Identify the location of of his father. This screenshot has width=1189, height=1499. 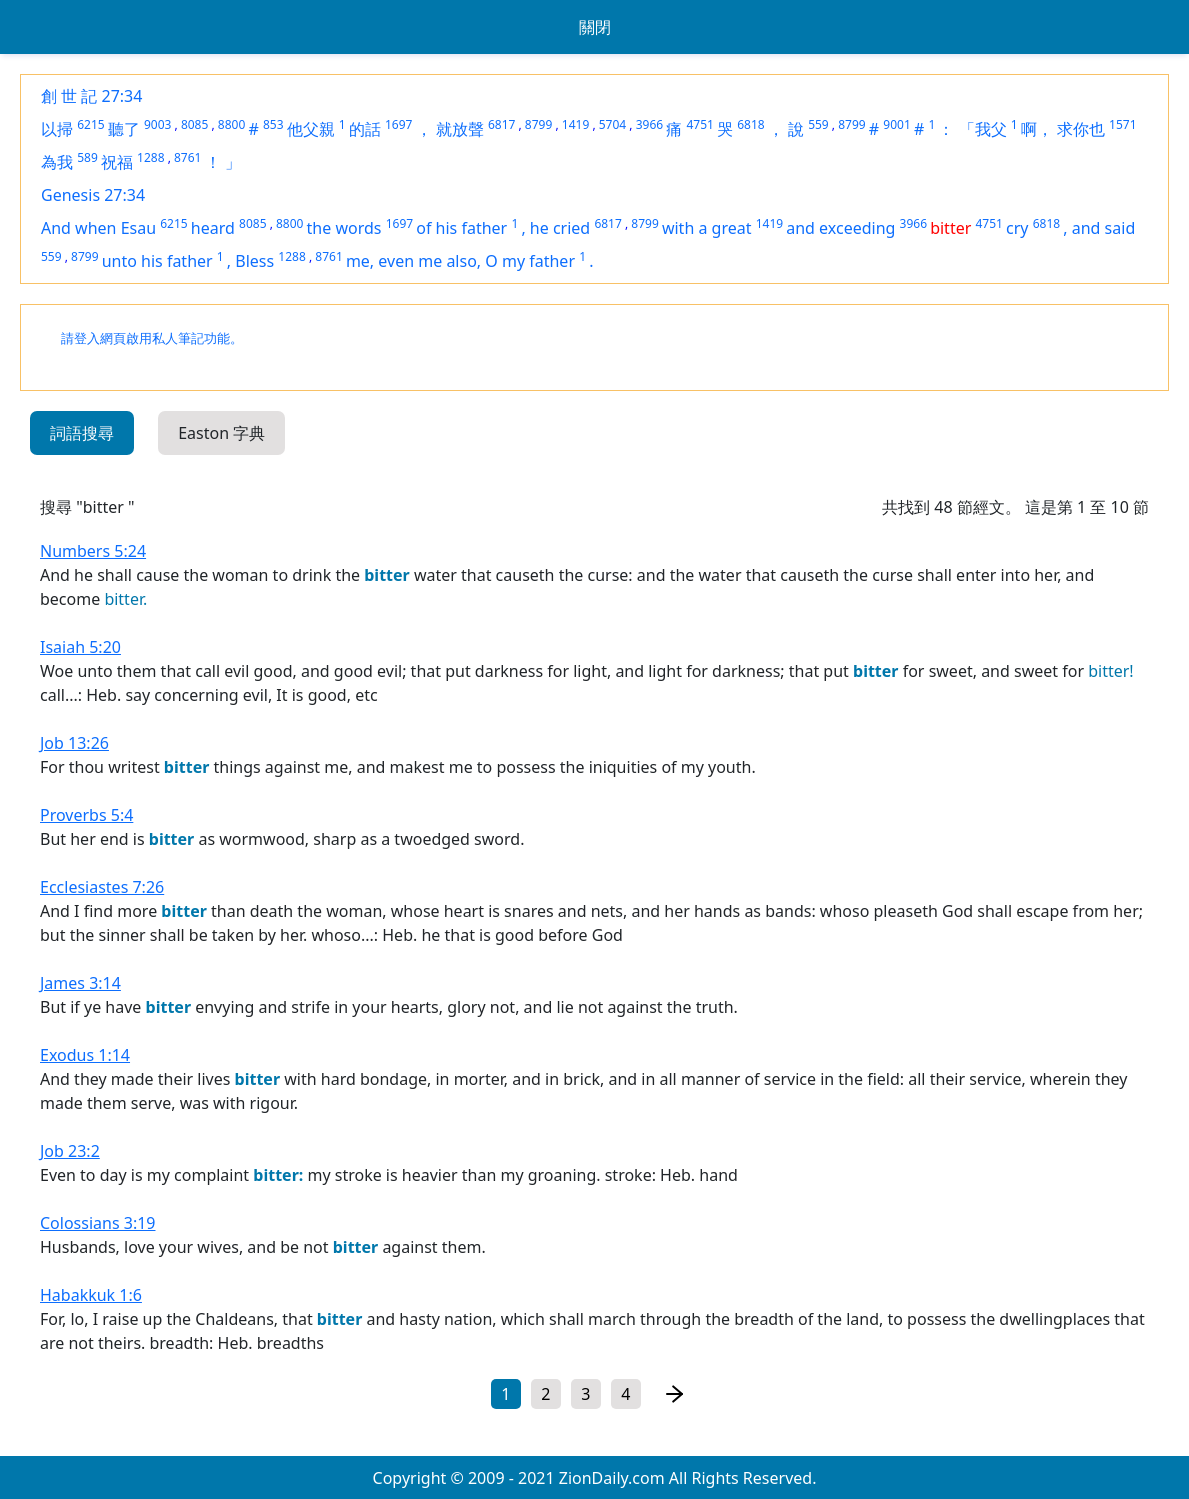
(461, 228).